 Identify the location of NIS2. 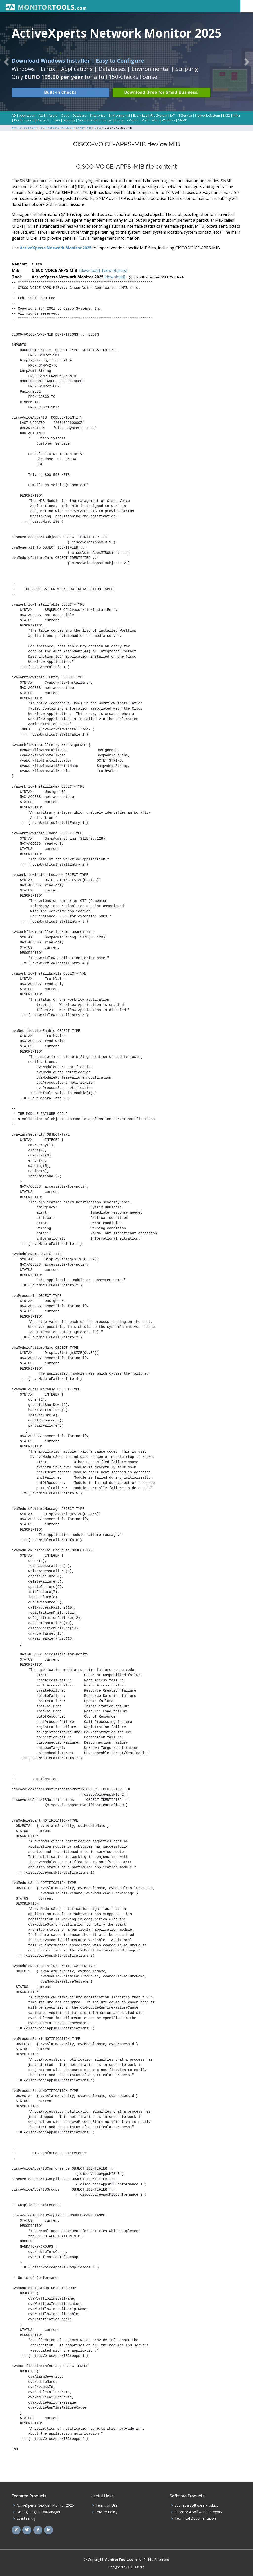
(226, 115).